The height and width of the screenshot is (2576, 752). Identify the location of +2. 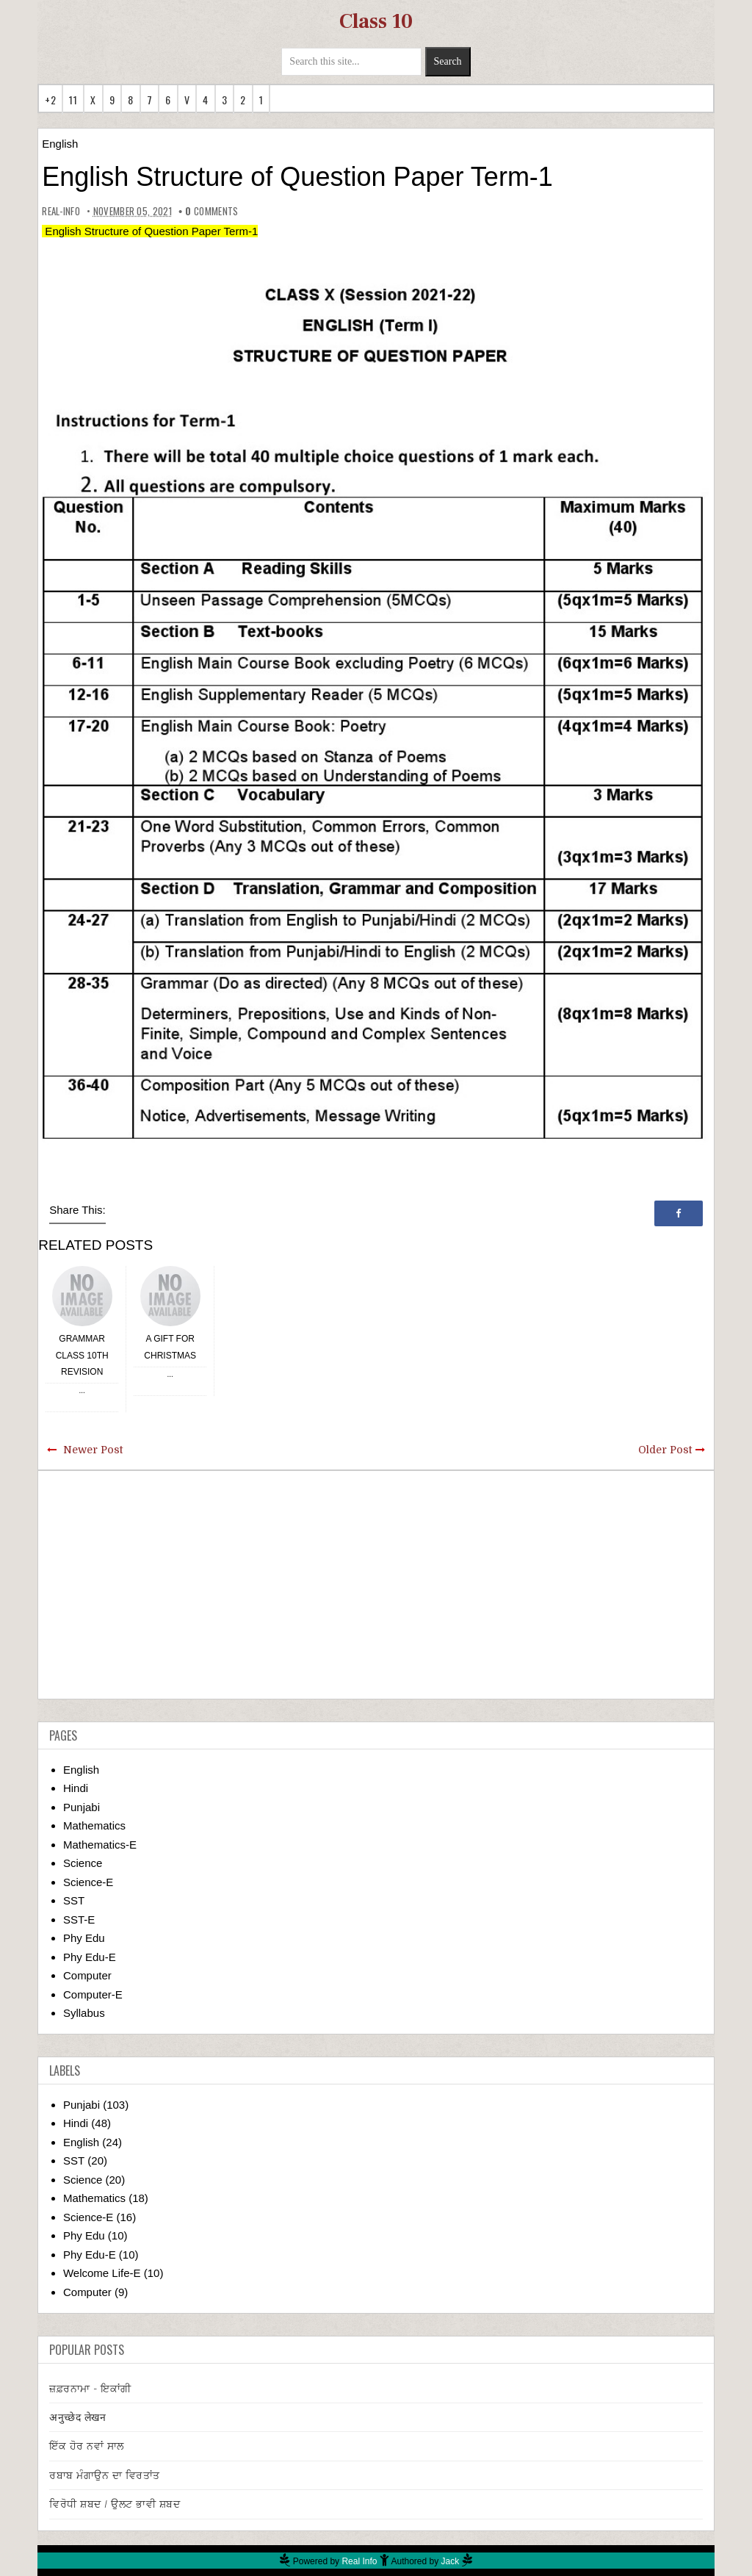
(50, 99).